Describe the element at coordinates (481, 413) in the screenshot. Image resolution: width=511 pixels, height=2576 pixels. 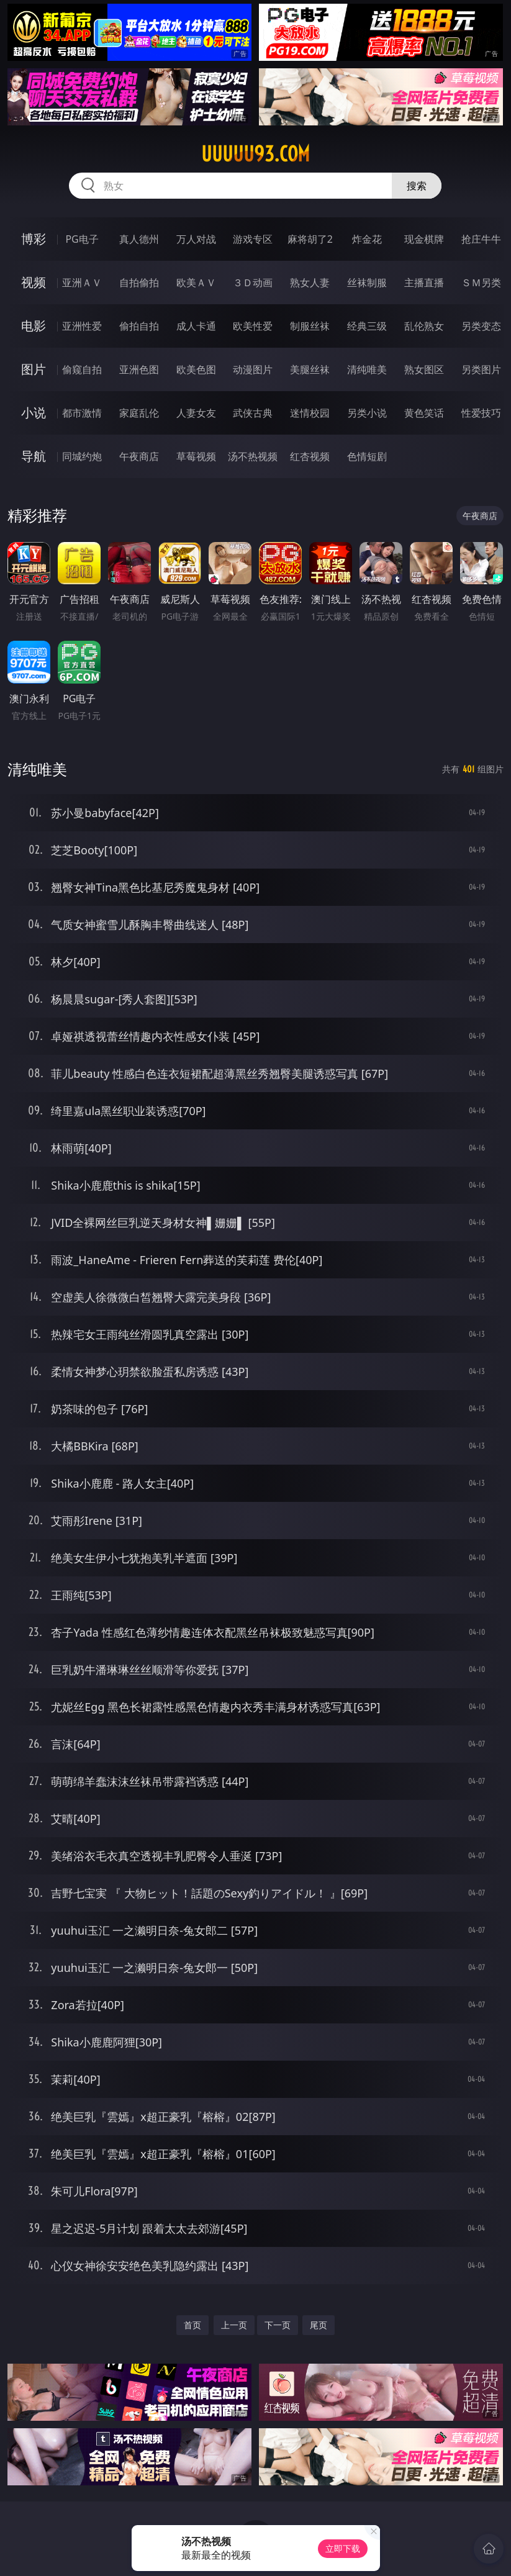
I see `性爱技巧` at that location.